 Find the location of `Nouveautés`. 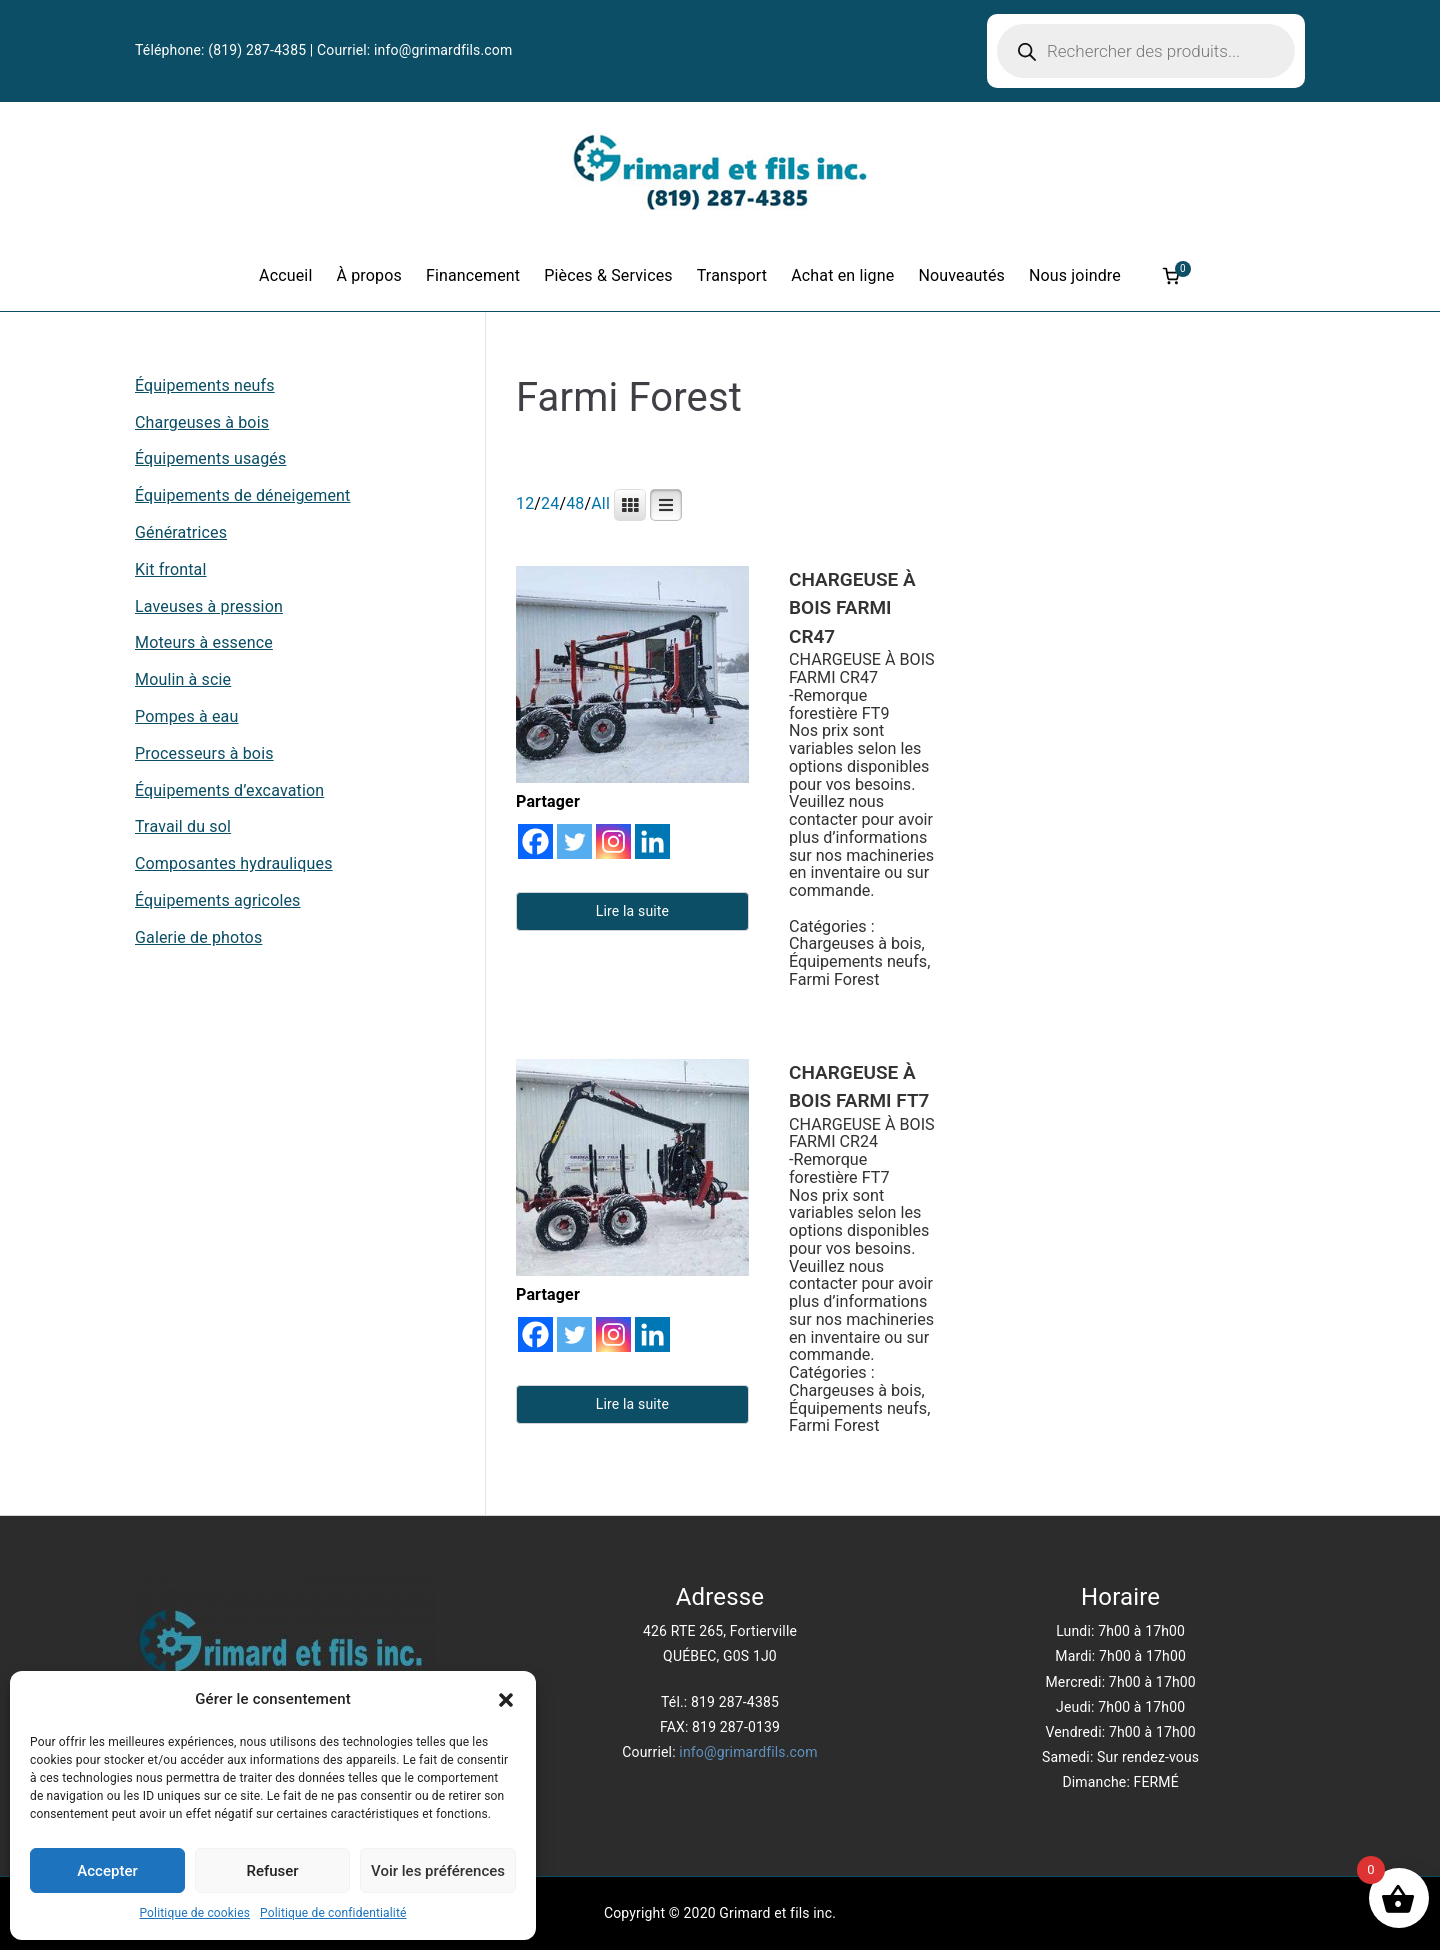

Nouveautés is located at coordinates (961, 275).